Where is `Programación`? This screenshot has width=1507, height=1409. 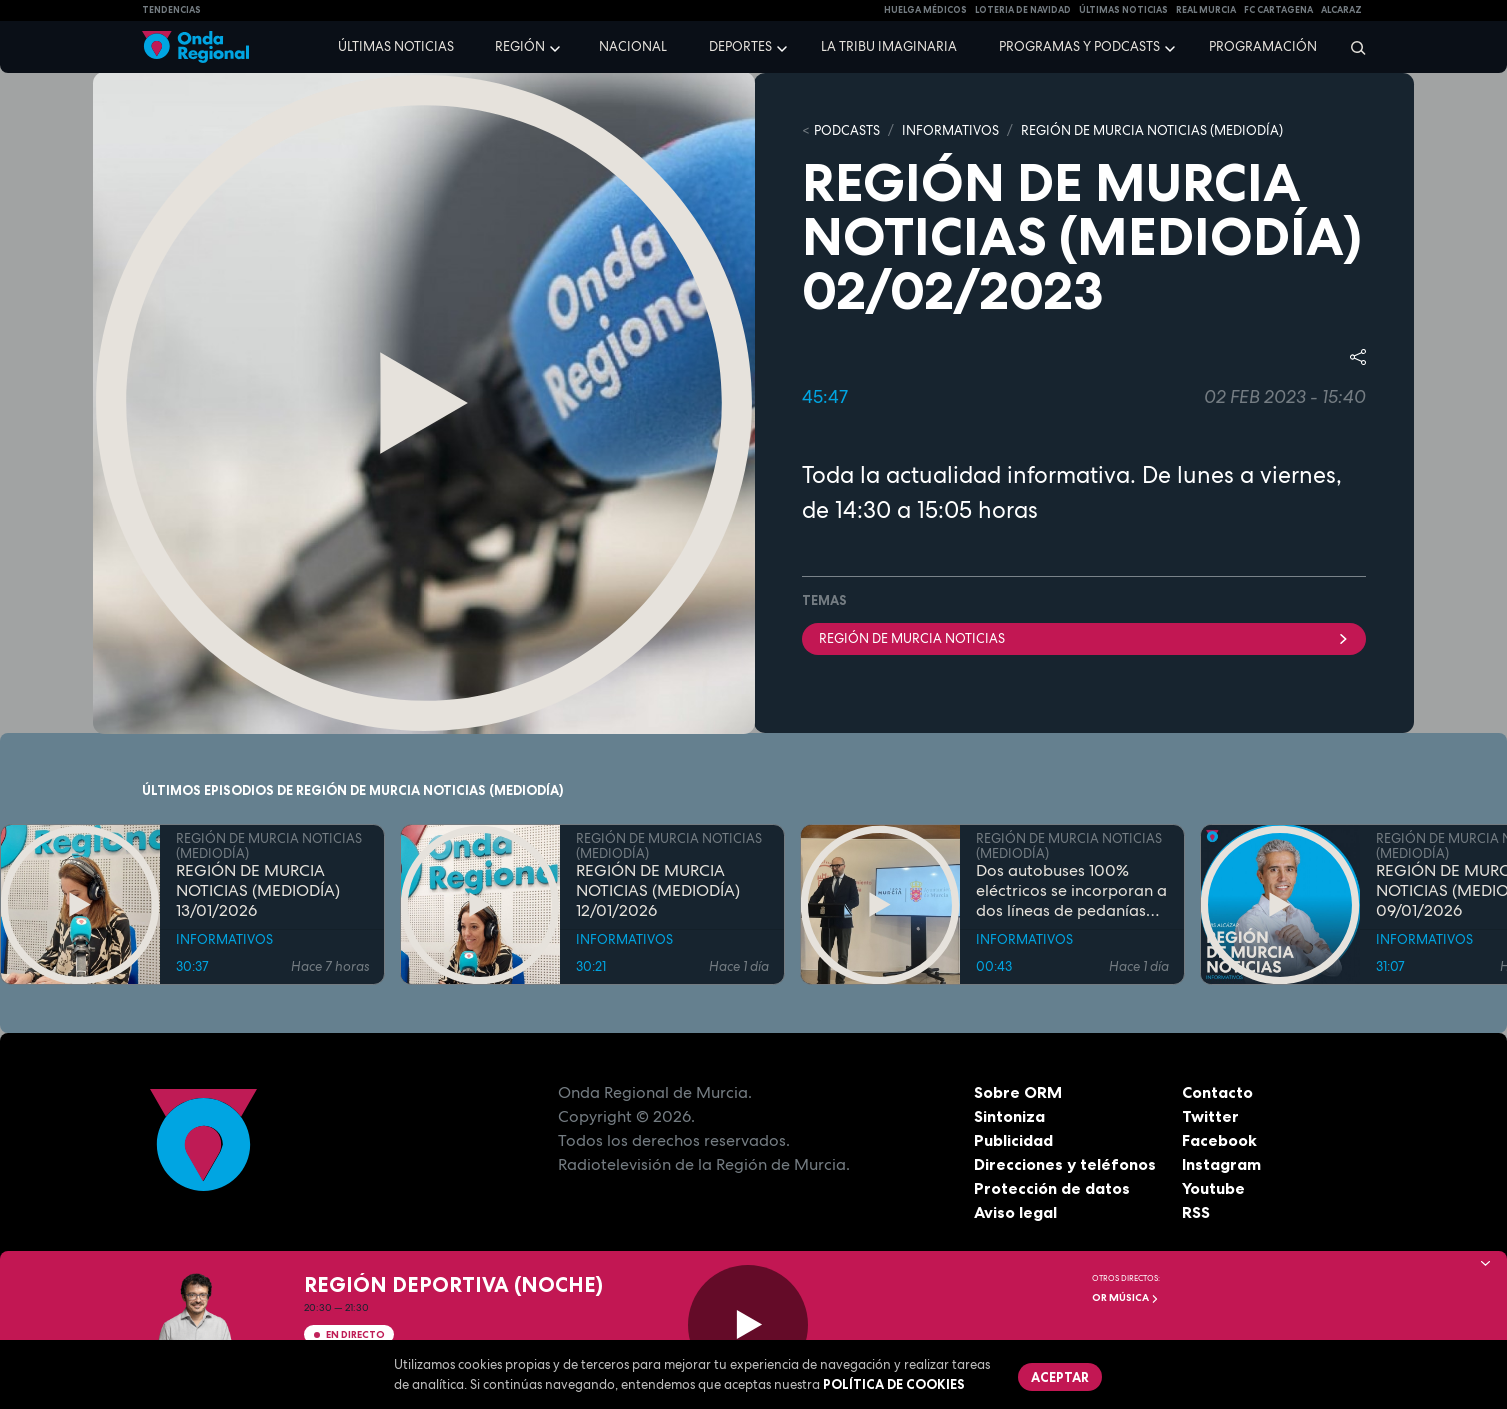
Programación is located at coordinates (1263, 46).